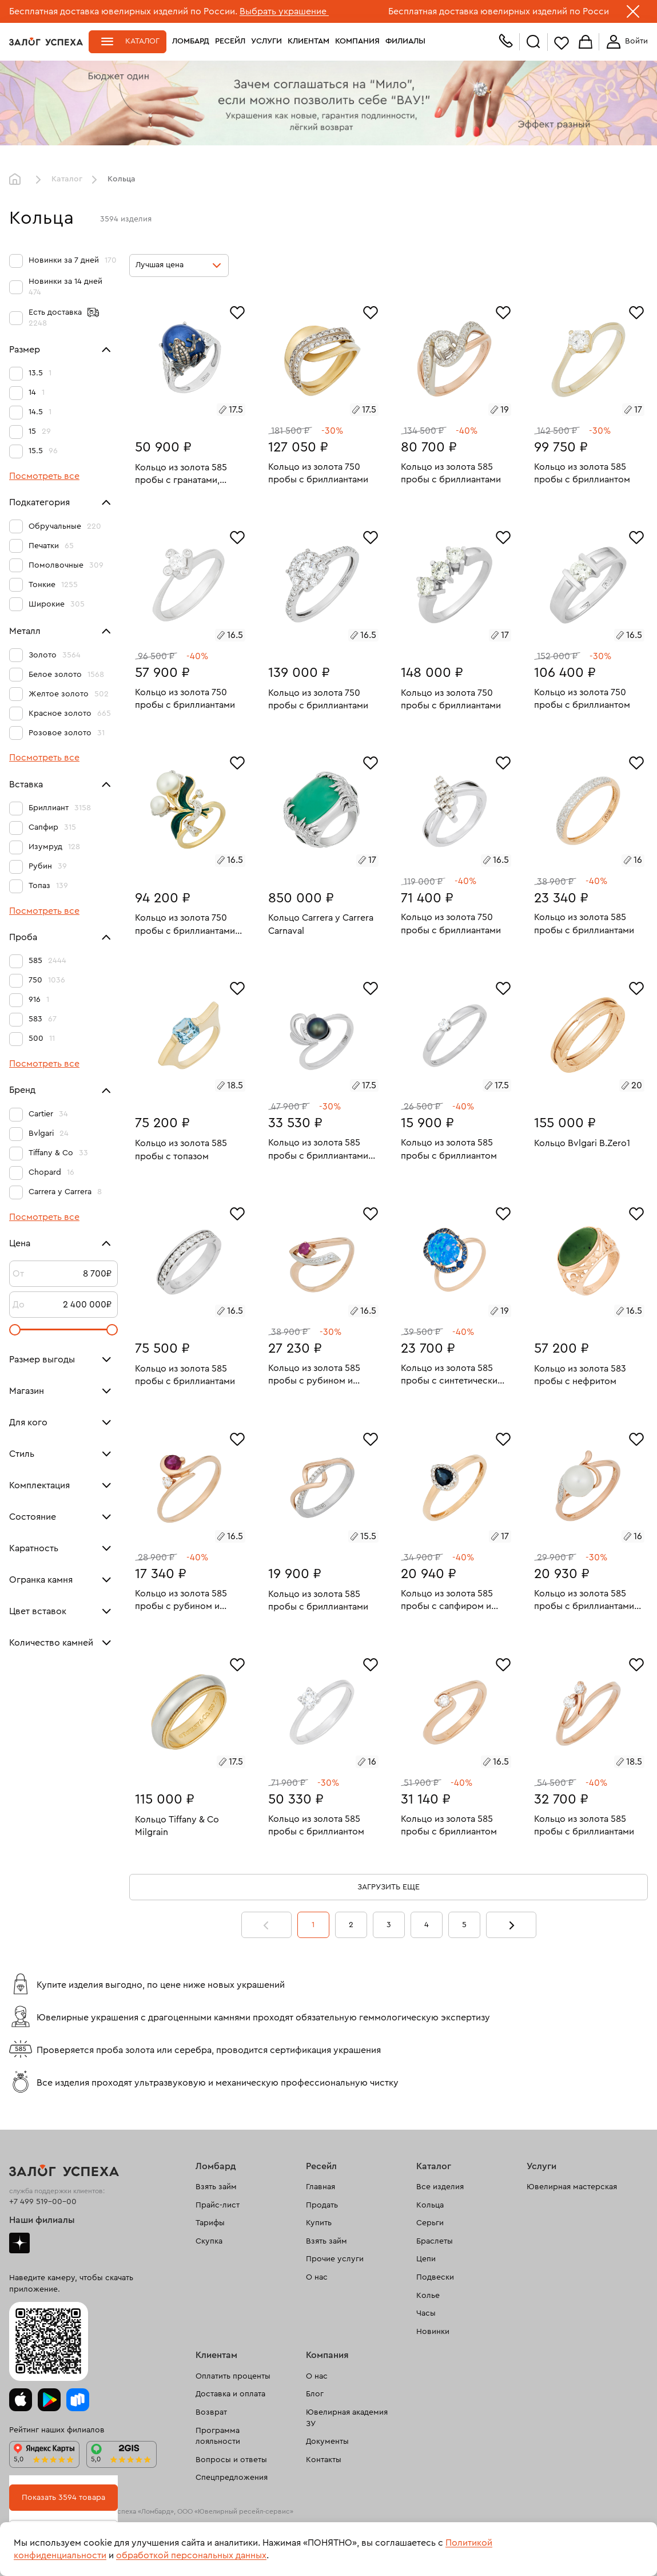 The image size is (657, 2576). I want to click on Ювелирная мастерская, so click(572, 2187).